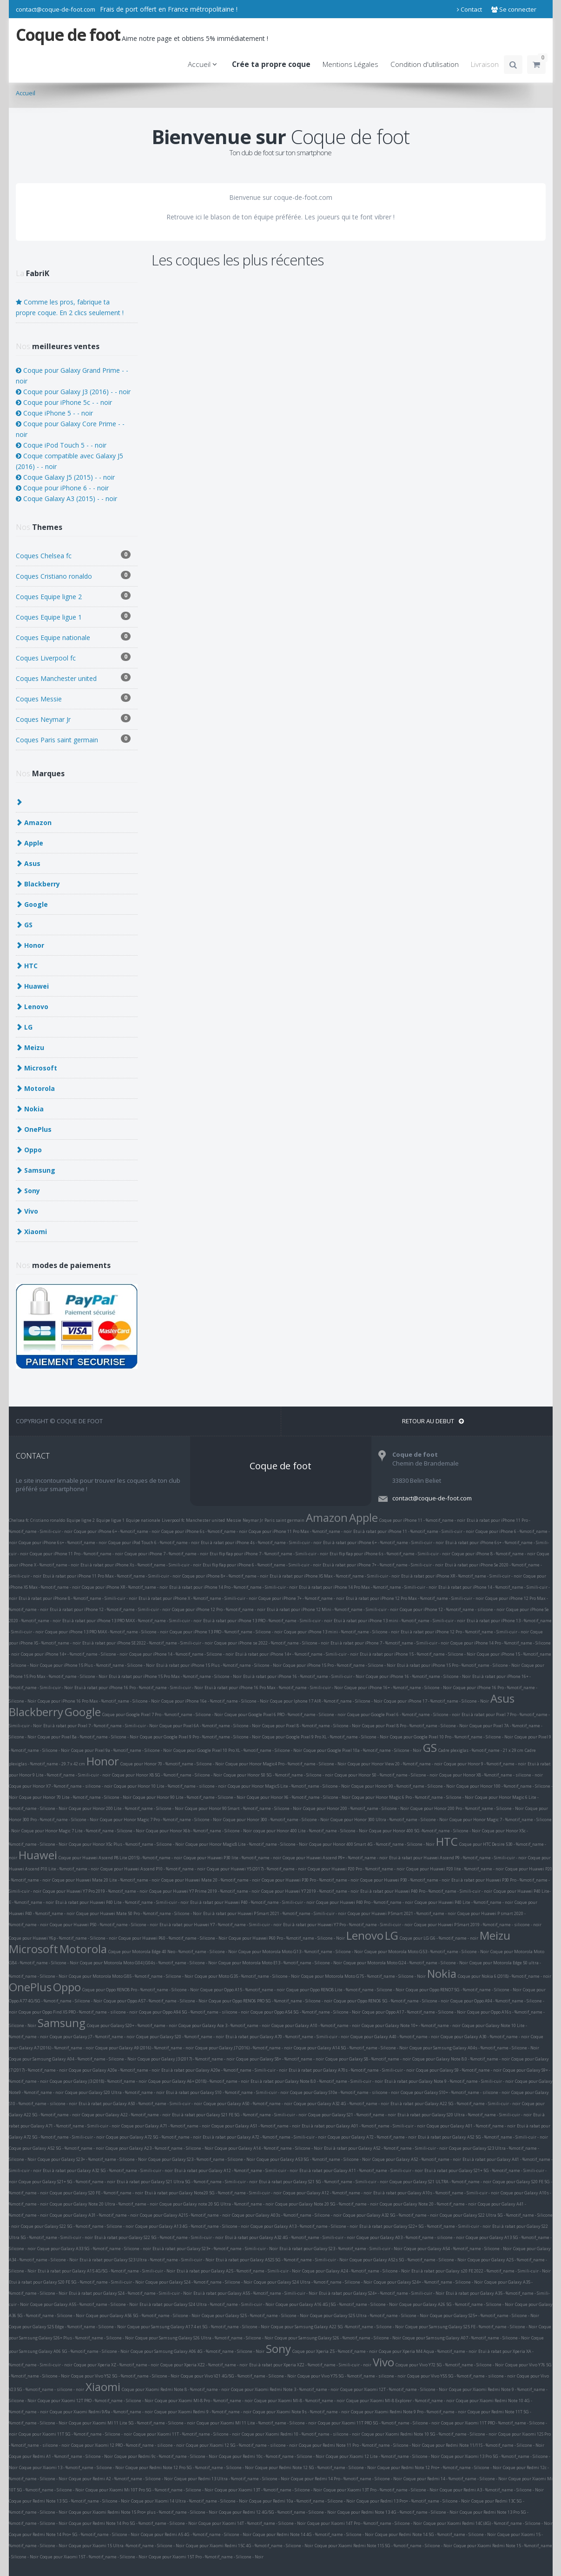 This screenshot has height=2576, width=561. I want to click on Coque pour Galaxy A03 - %motif_name - silicone - noir, so click(410, 2237).